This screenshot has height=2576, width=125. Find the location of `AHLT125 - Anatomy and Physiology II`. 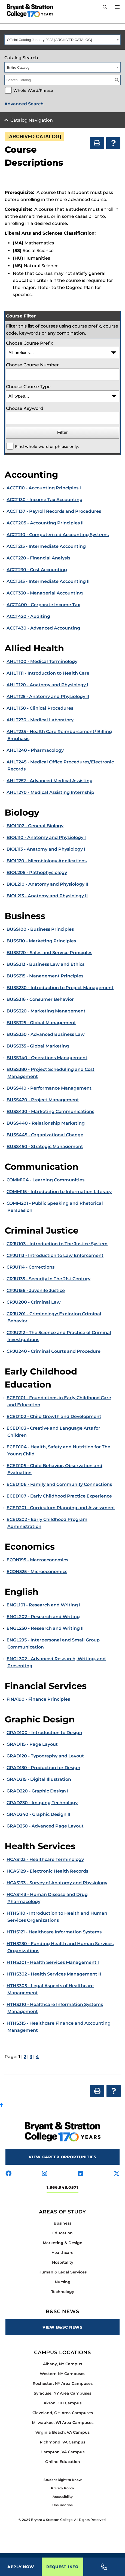

AHLT125 - Anatomy and Physiology II is located at coordinates (48, 696).